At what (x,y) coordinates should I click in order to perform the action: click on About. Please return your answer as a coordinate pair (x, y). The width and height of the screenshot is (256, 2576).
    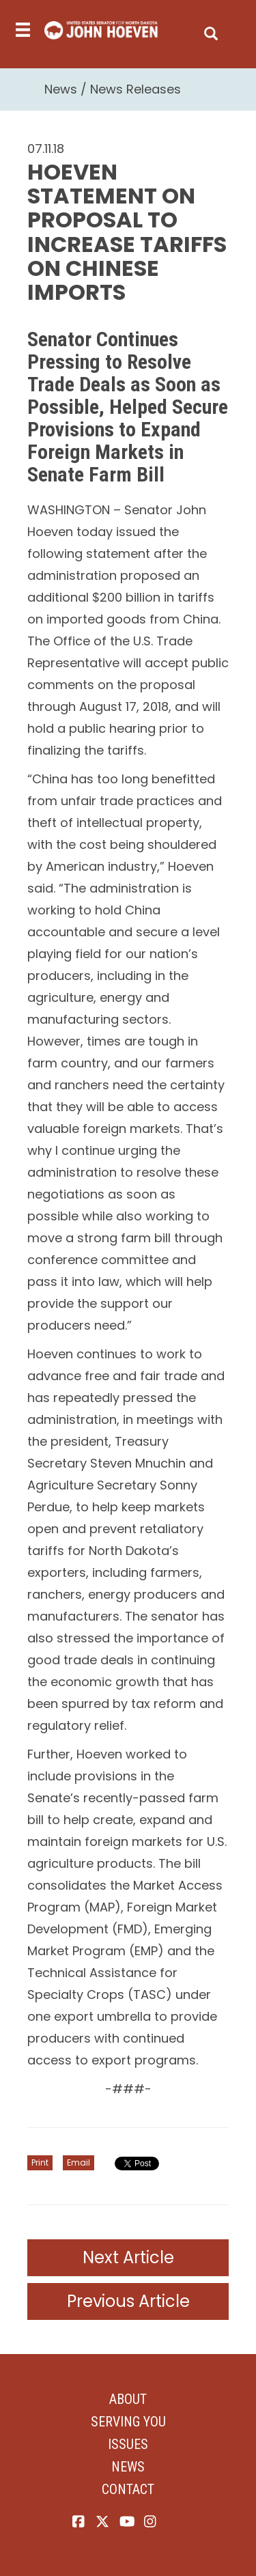
    Looking at the image, I should click on (128, 2399).